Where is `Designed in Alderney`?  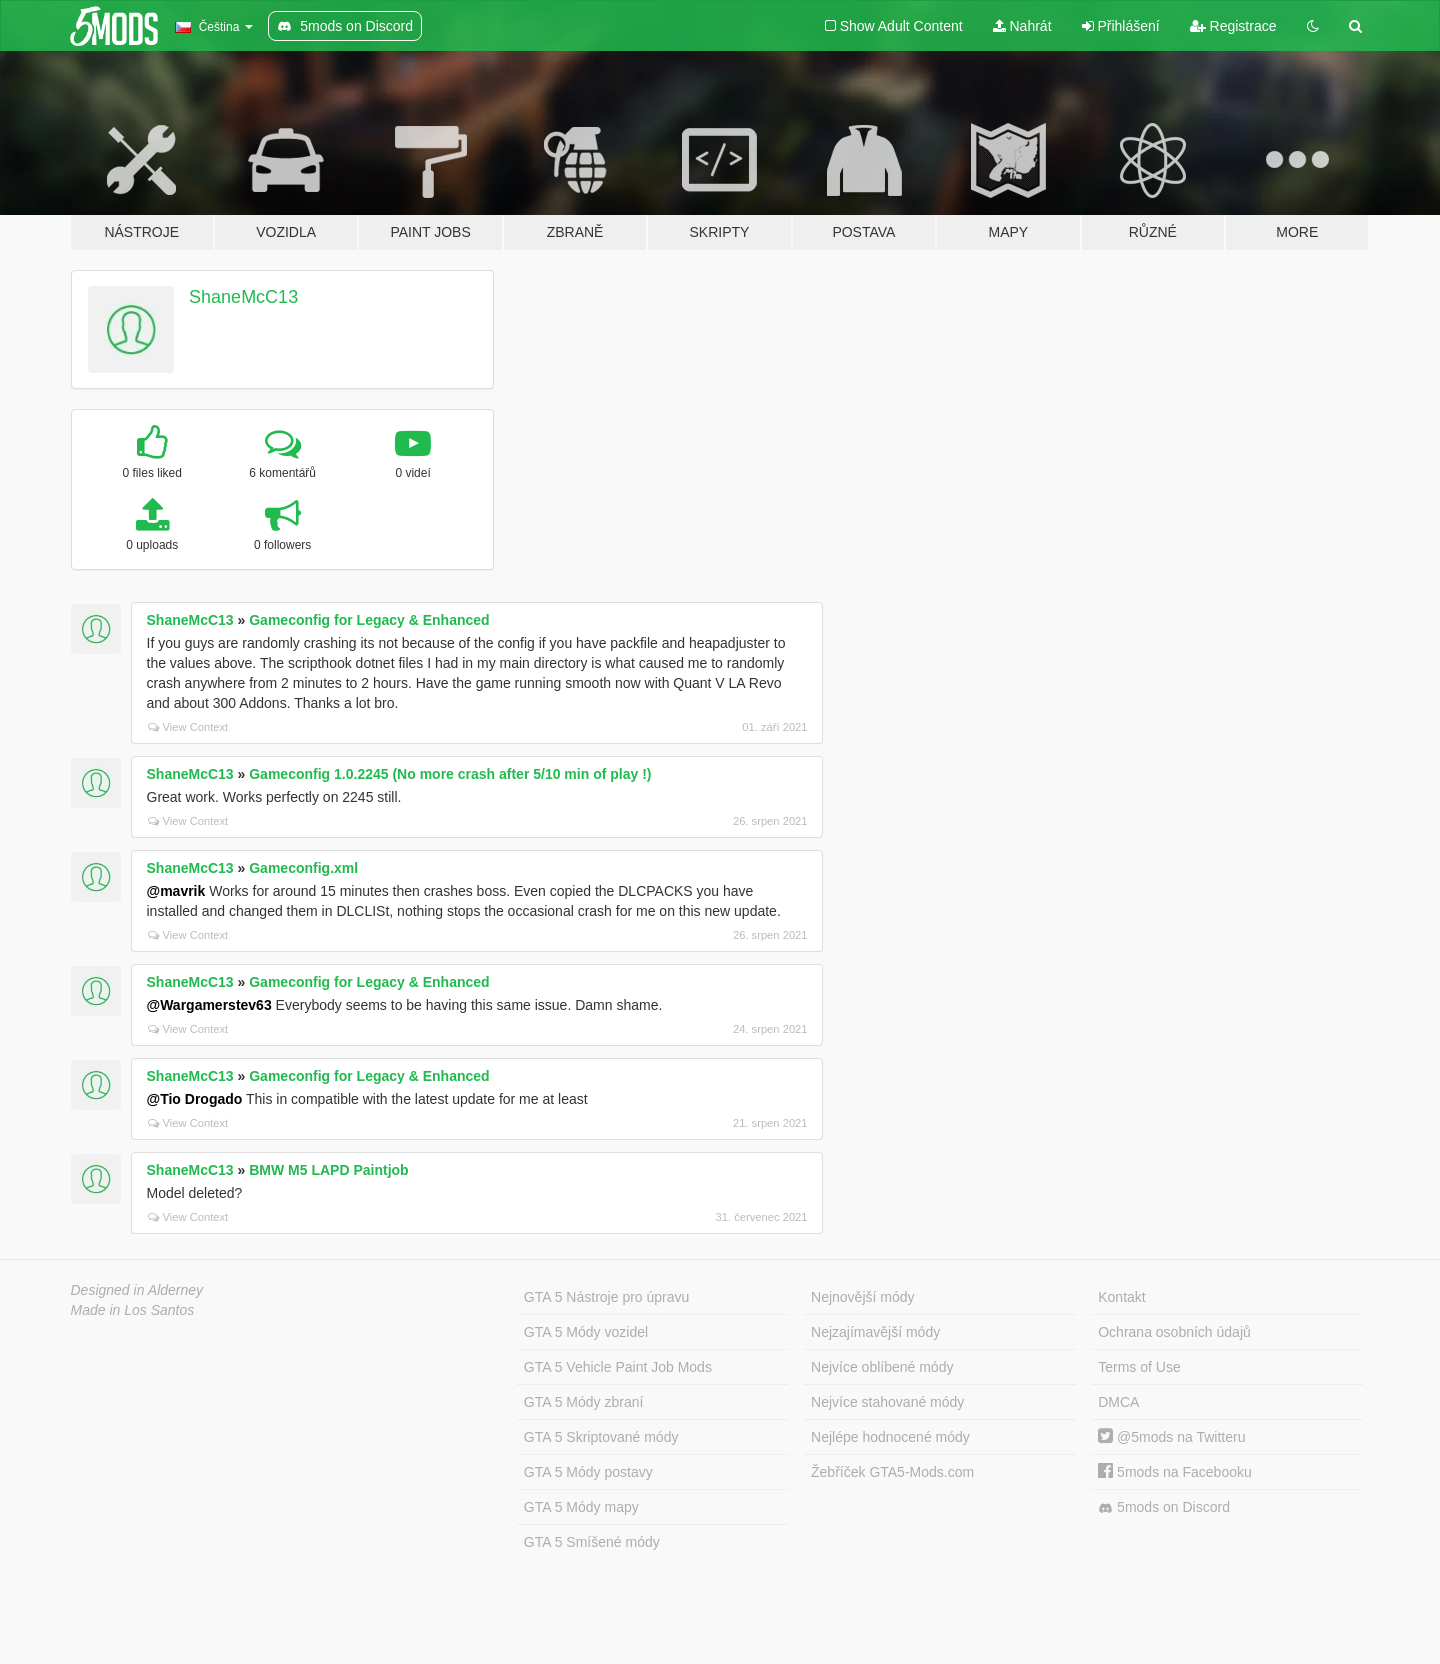
Designed in Alderney is located at coordinates (137, 1290).